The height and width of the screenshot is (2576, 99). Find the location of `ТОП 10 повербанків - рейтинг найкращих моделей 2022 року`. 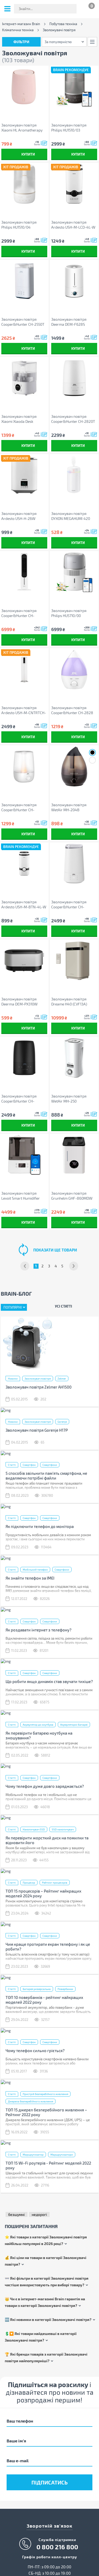

ТОП 10 повербанків - рейтинг найкращих моделей 2022 року is located at coordinates (44, 1995).